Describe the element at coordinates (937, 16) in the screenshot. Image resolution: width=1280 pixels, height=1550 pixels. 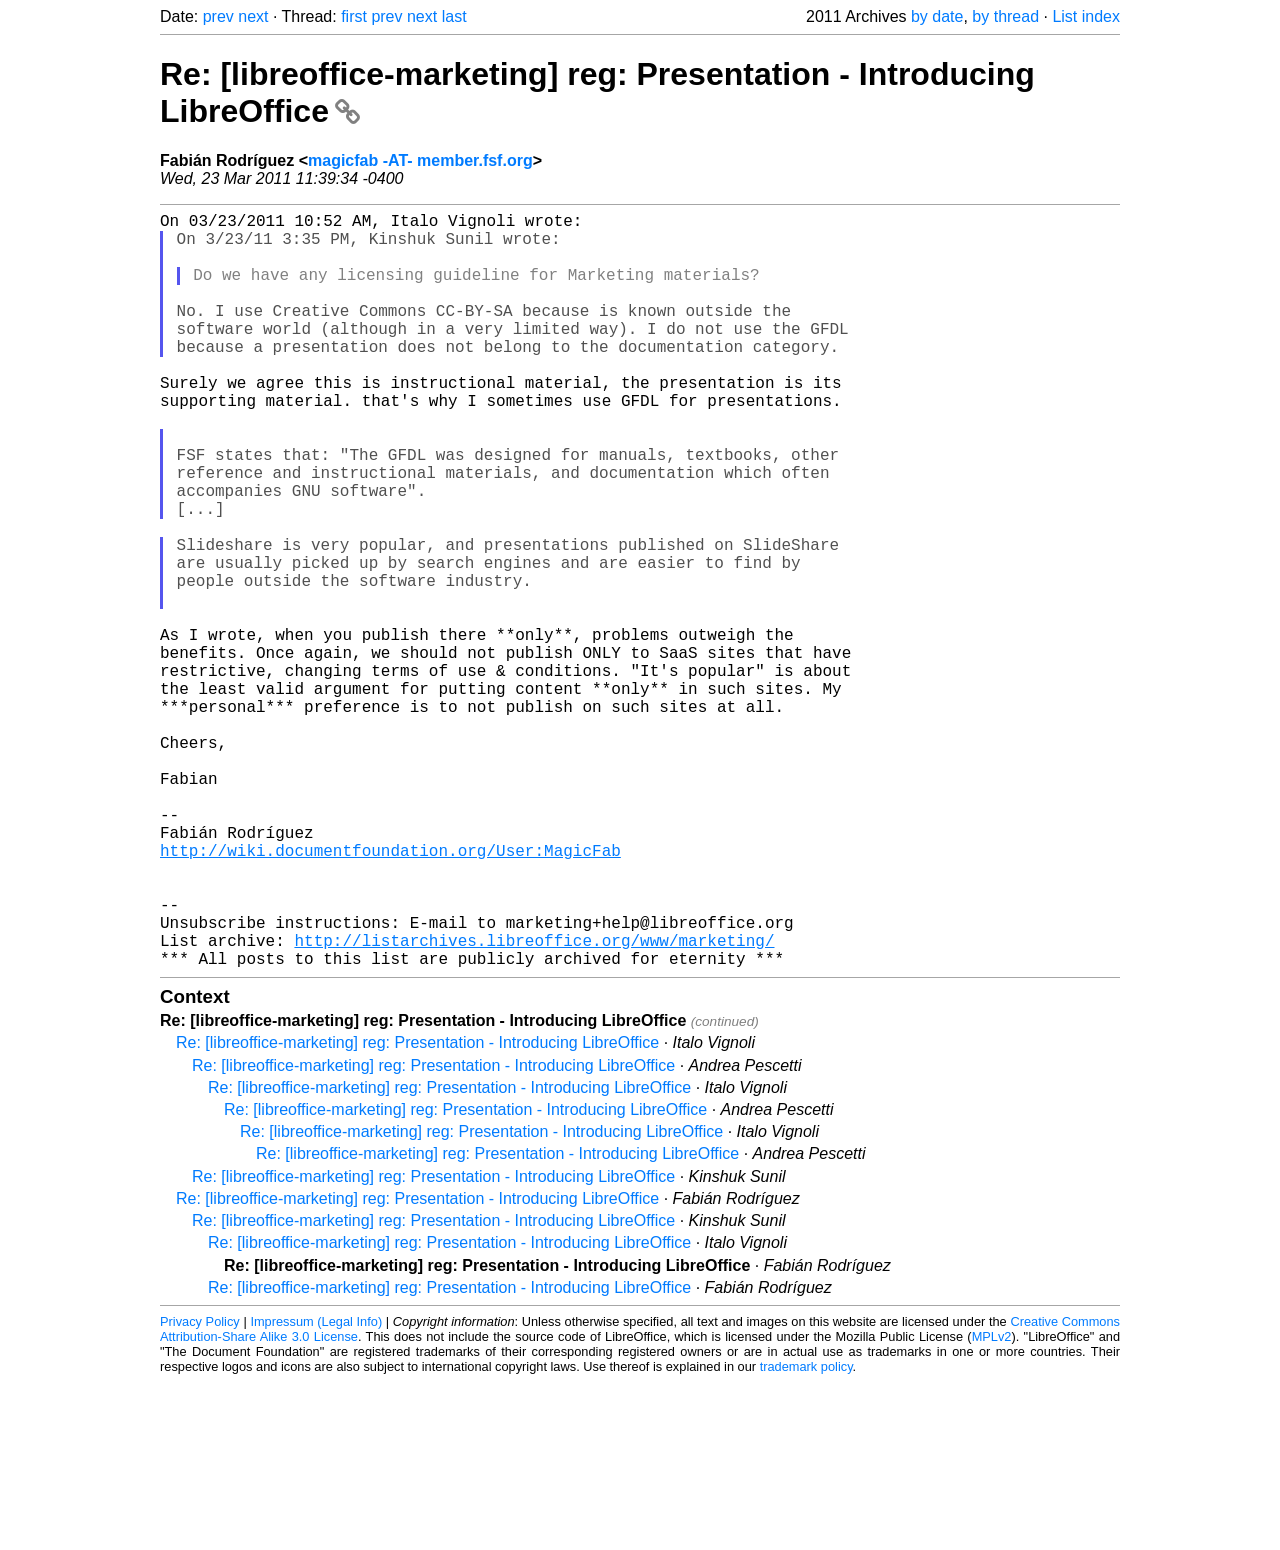
I see `by date` at that location.